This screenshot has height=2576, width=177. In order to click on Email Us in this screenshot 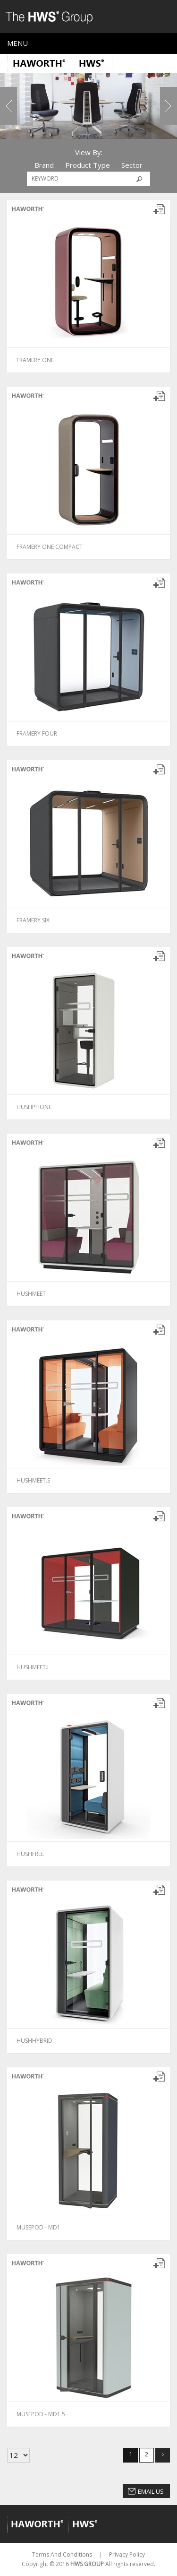, I will do `click(151, 2491)`.